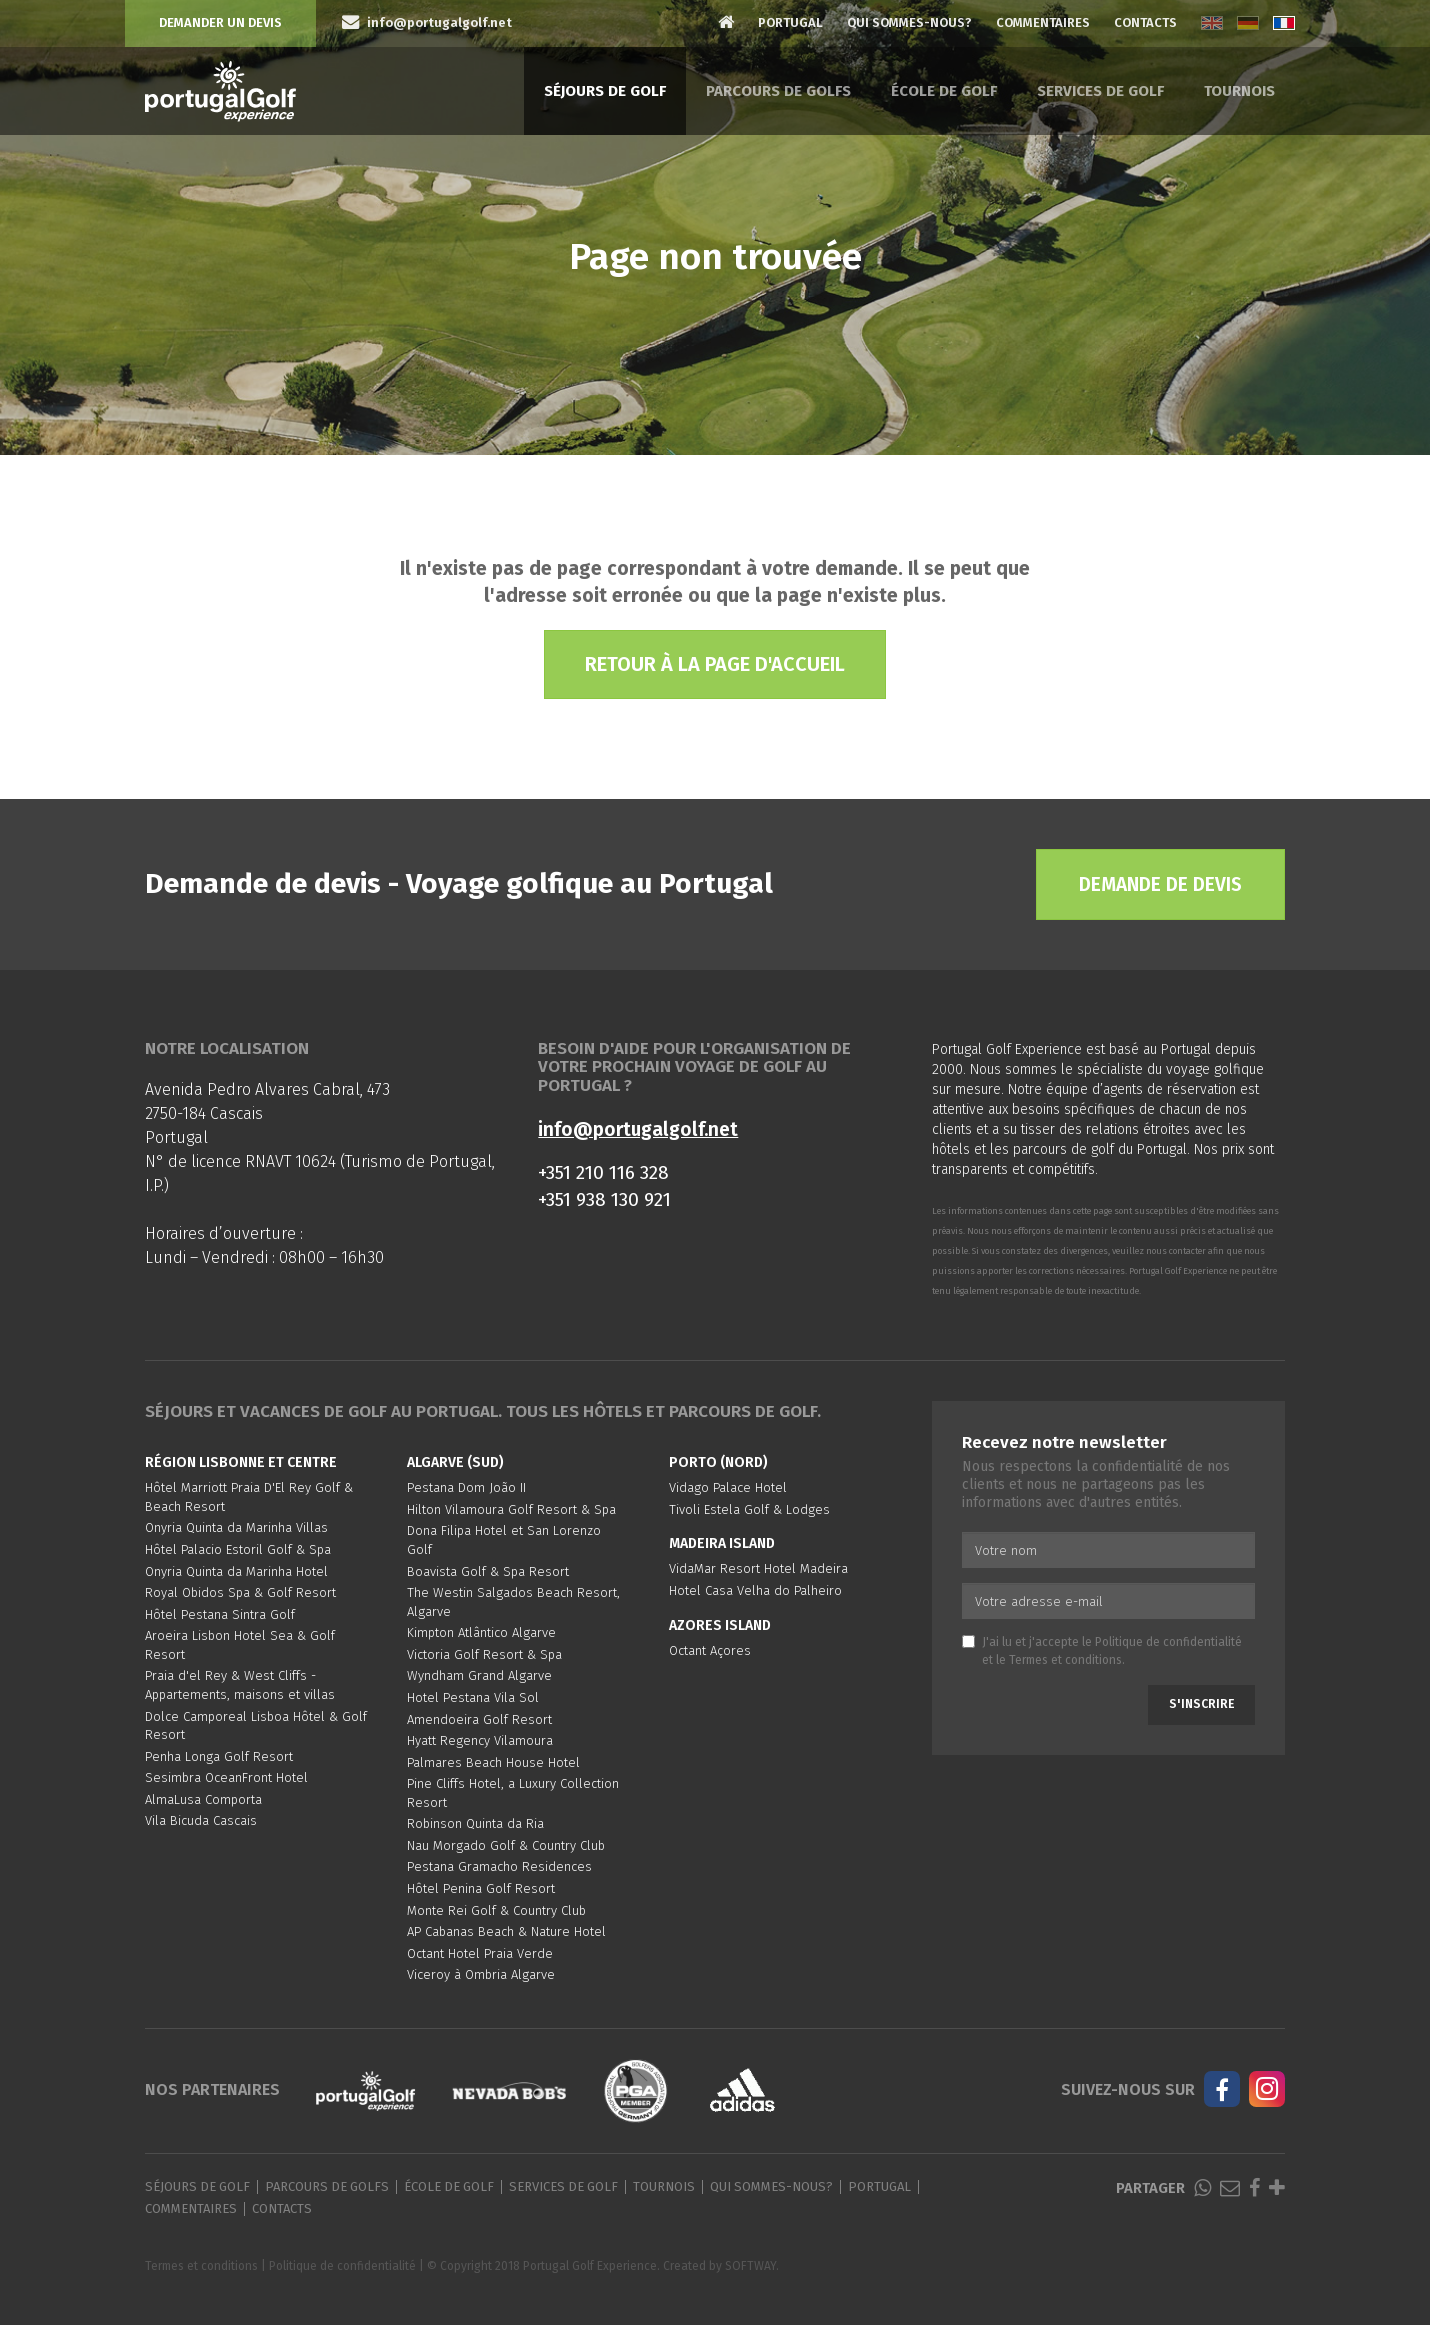 This screenshot has height=2325, width=1430. Describe the element at coordinates (603, 1172) in the screenshot. I see `+351 210 116 328` at that location.